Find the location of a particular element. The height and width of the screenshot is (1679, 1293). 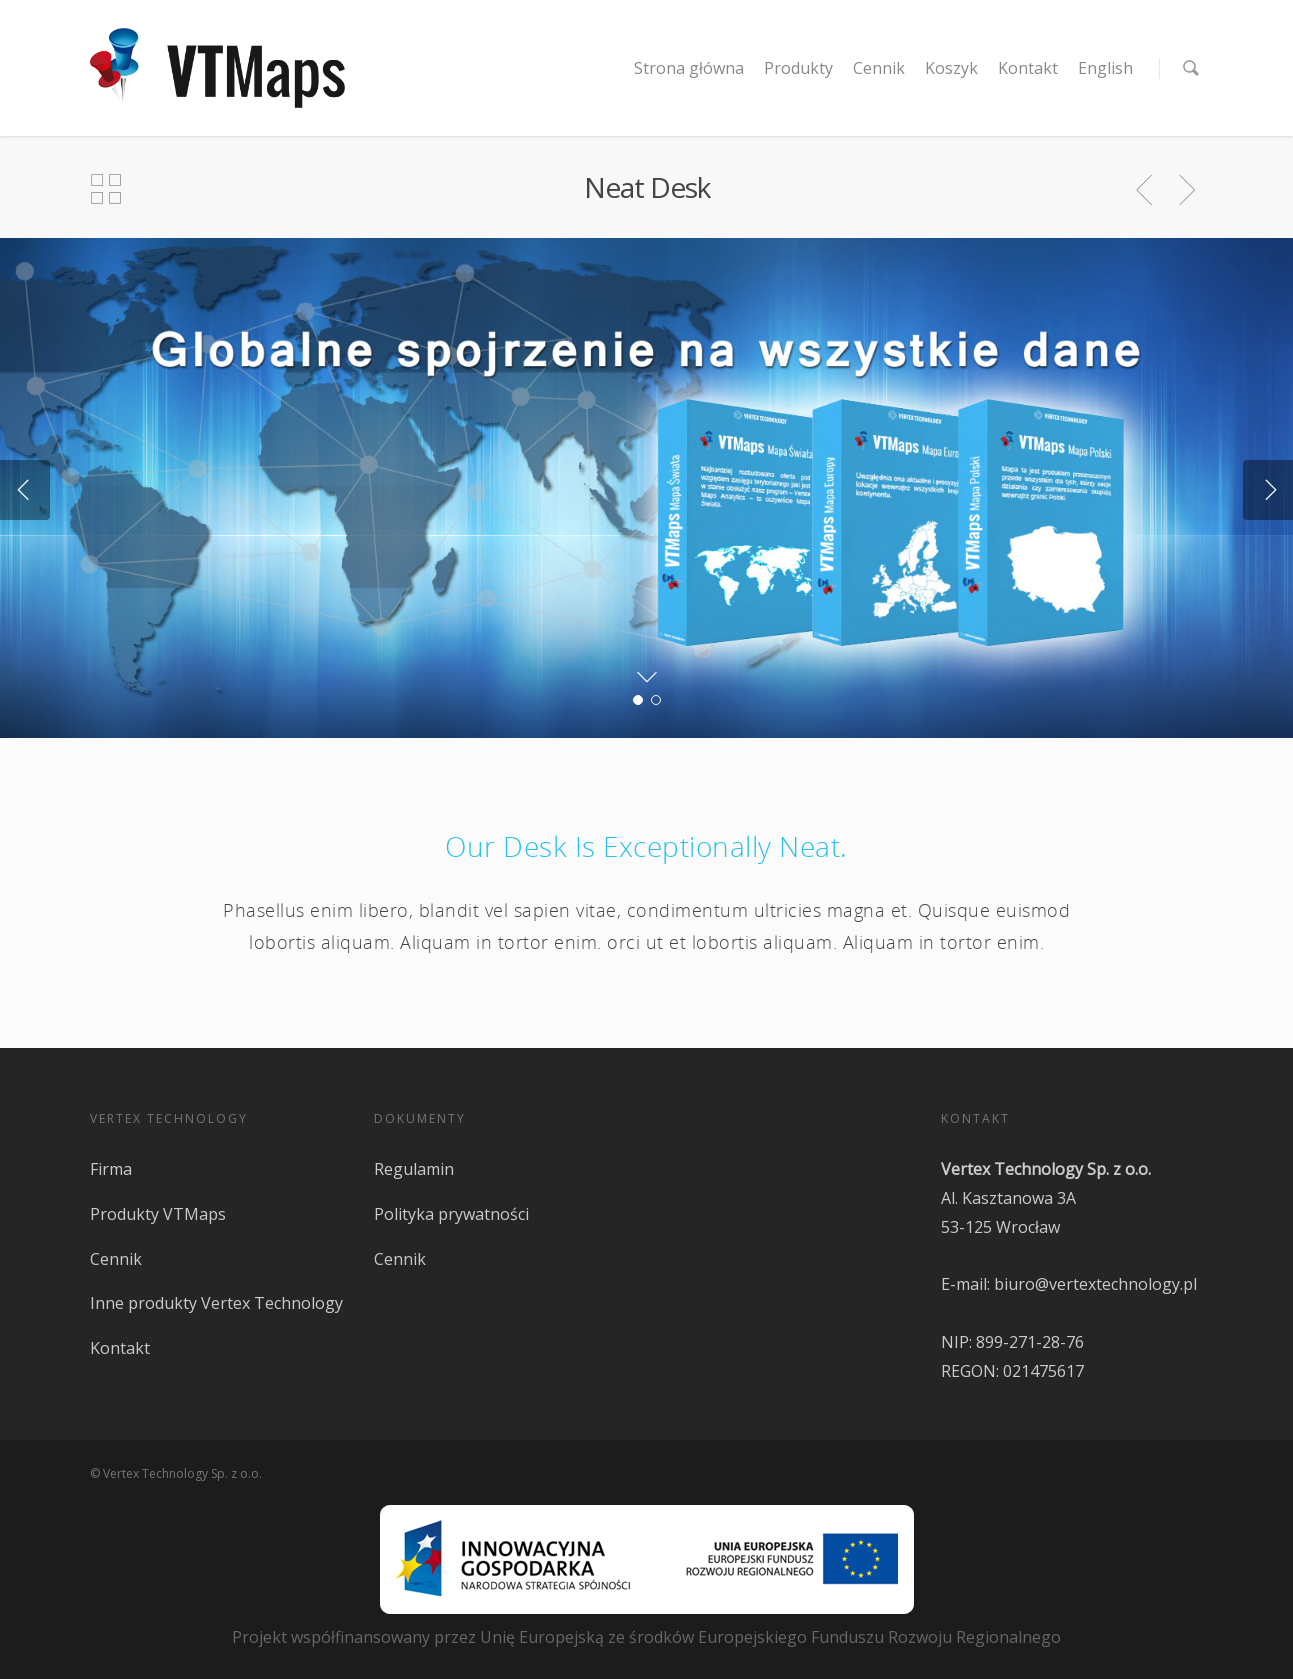

biuro@vertextechnology.pl is located at coordinates (1095, 1284).